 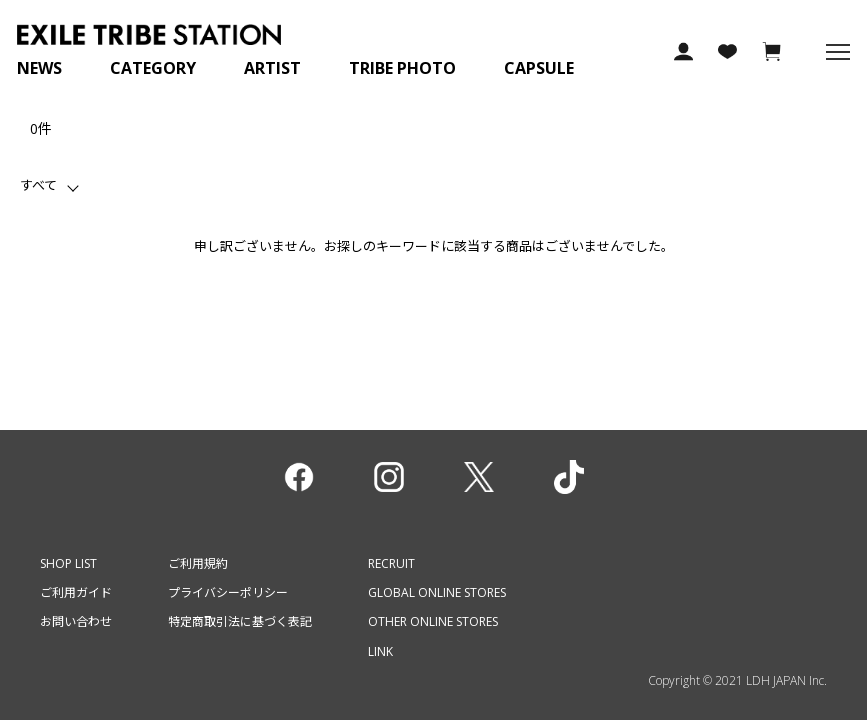 I want to click on CAPSULE, so click(x=539, y=68).